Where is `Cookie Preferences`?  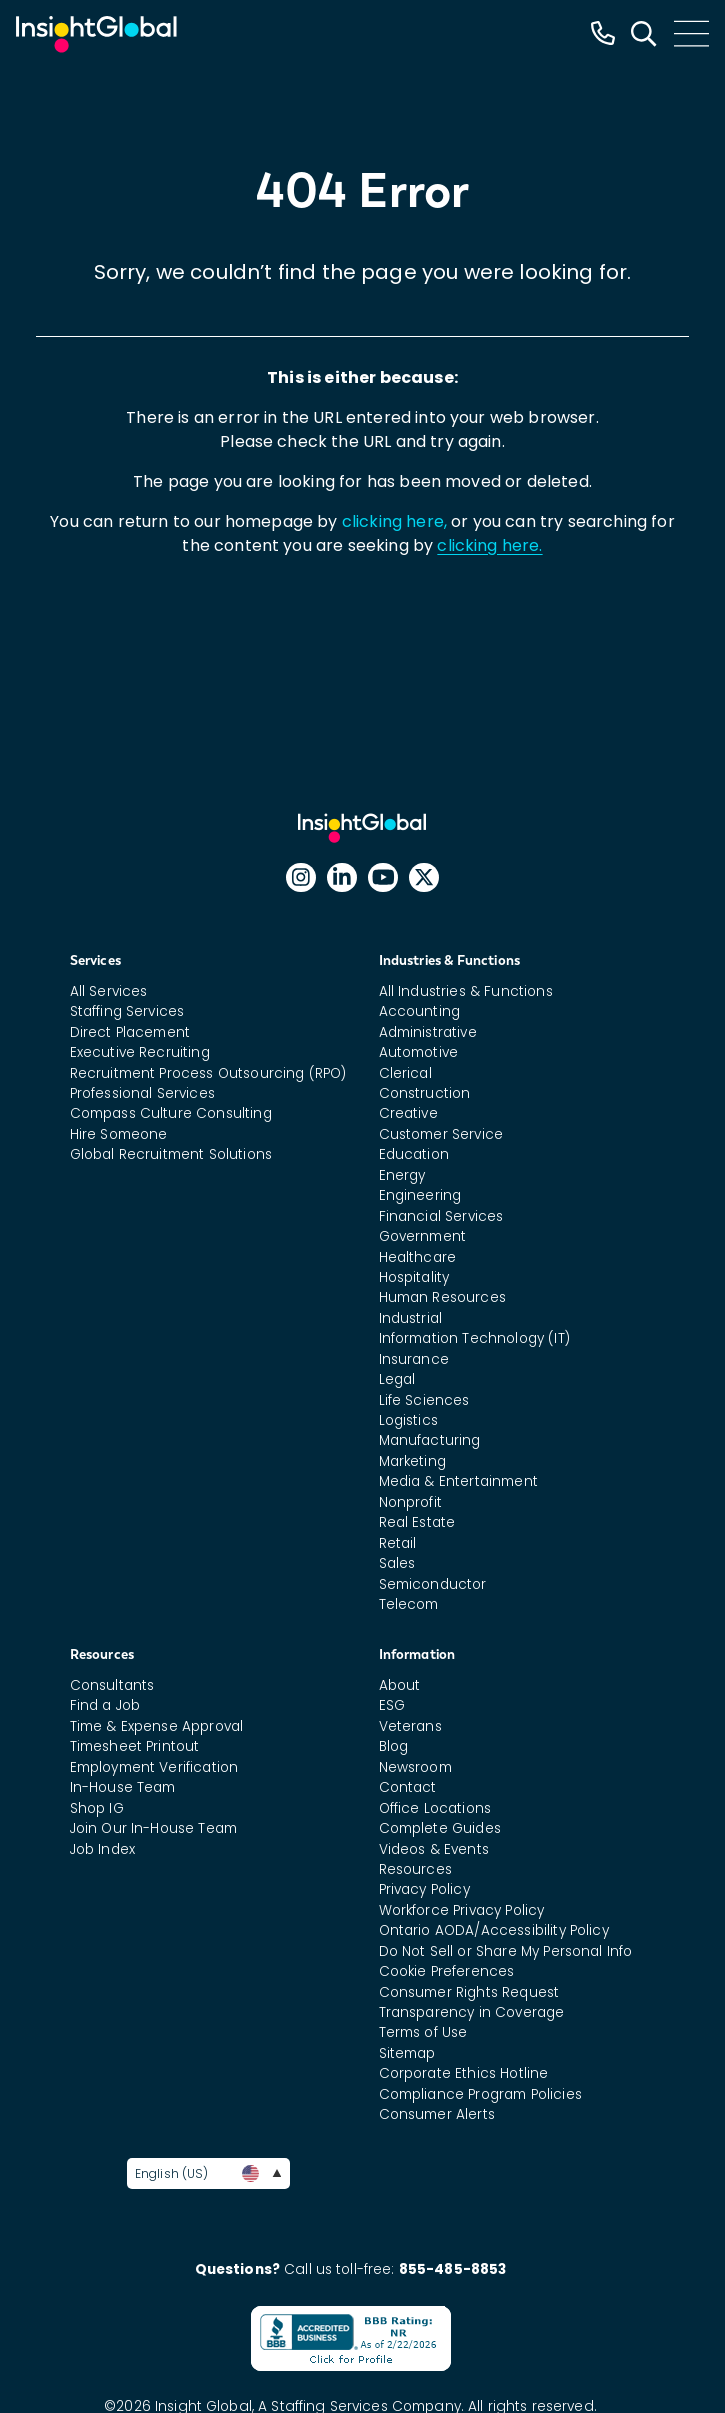
Cookie Preferences is located at coordinates (447, 1971).